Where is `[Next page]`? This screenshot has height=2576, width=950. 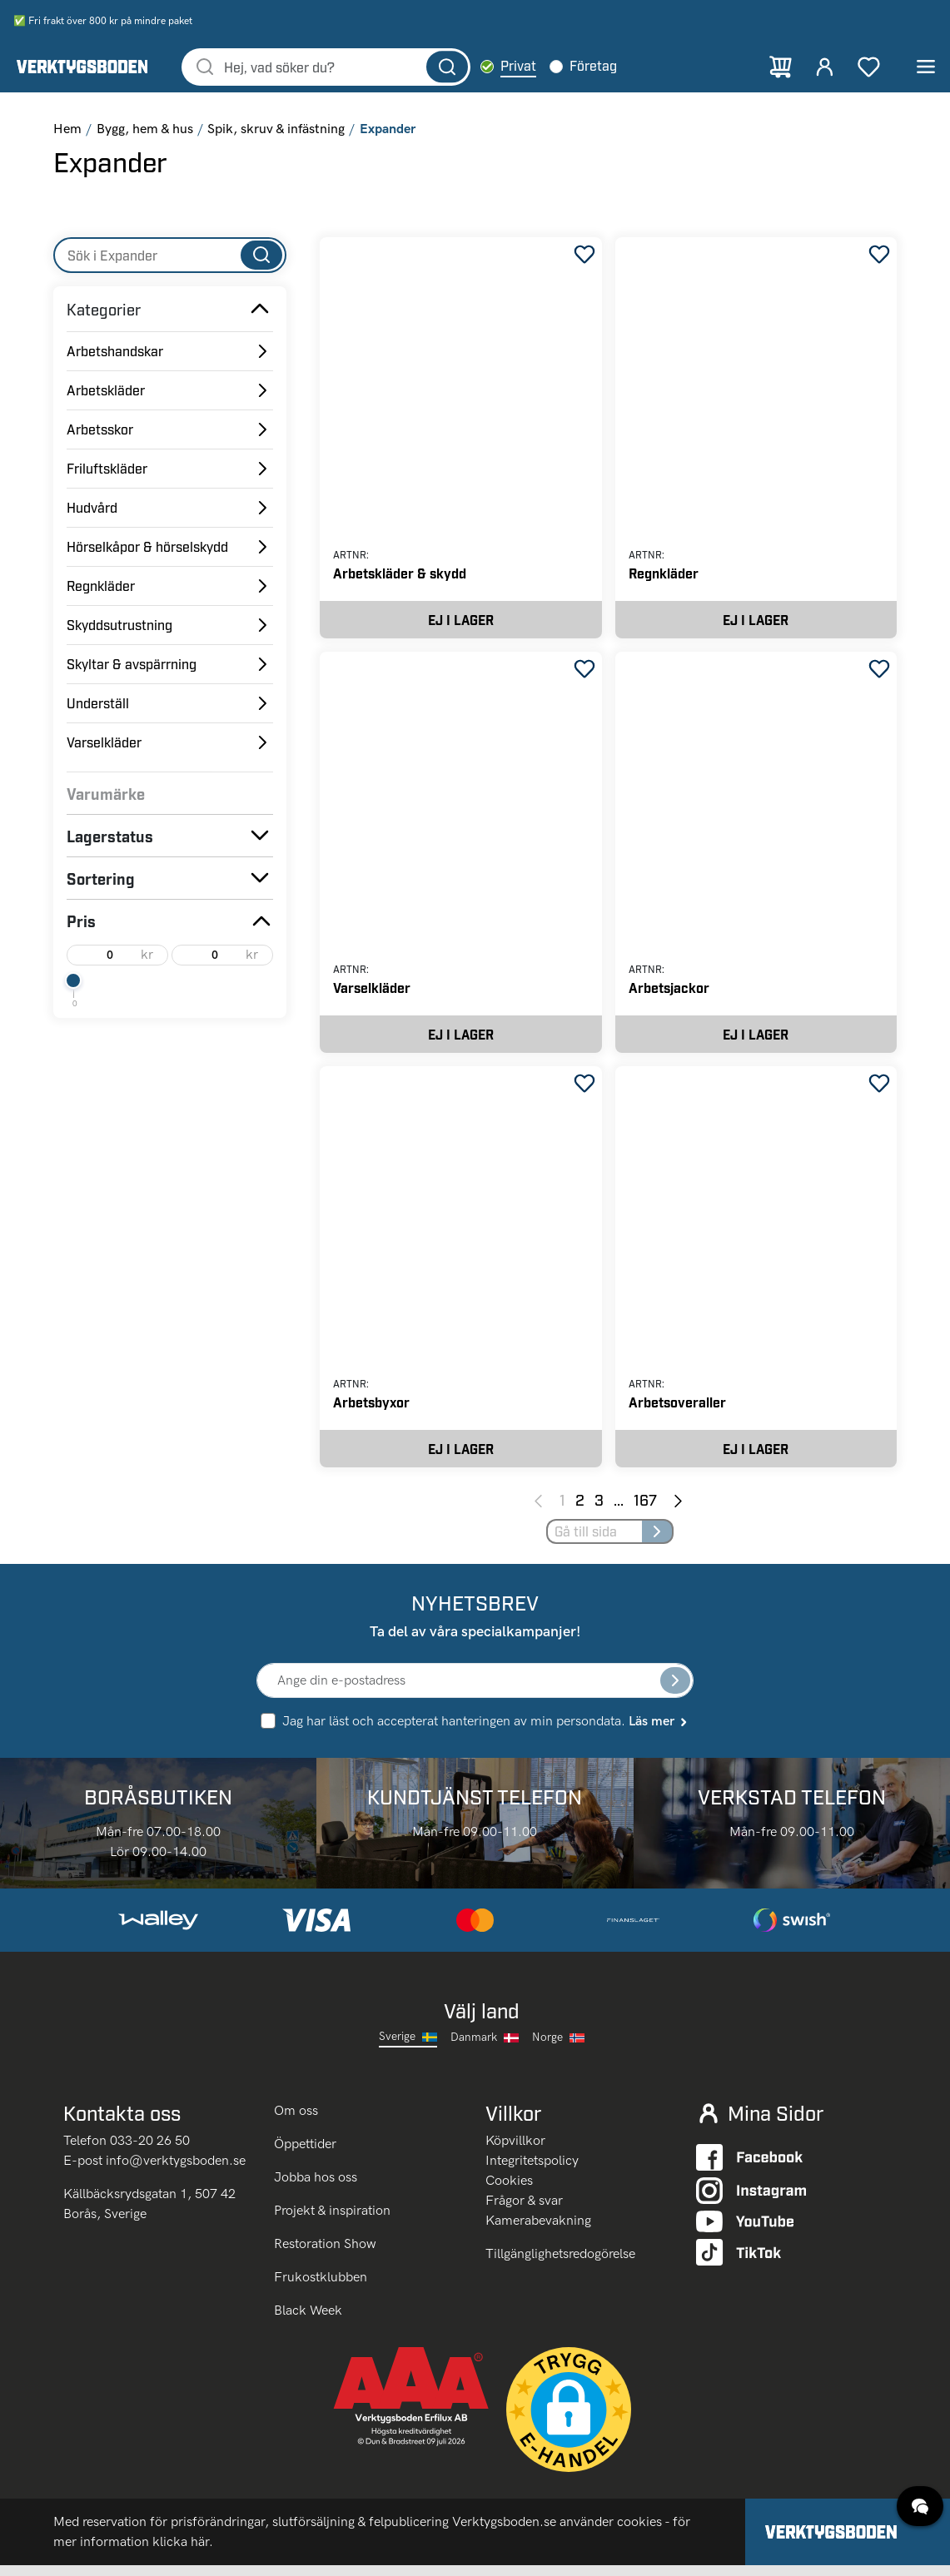
[Next page] is located at coordinates (678, 1510).